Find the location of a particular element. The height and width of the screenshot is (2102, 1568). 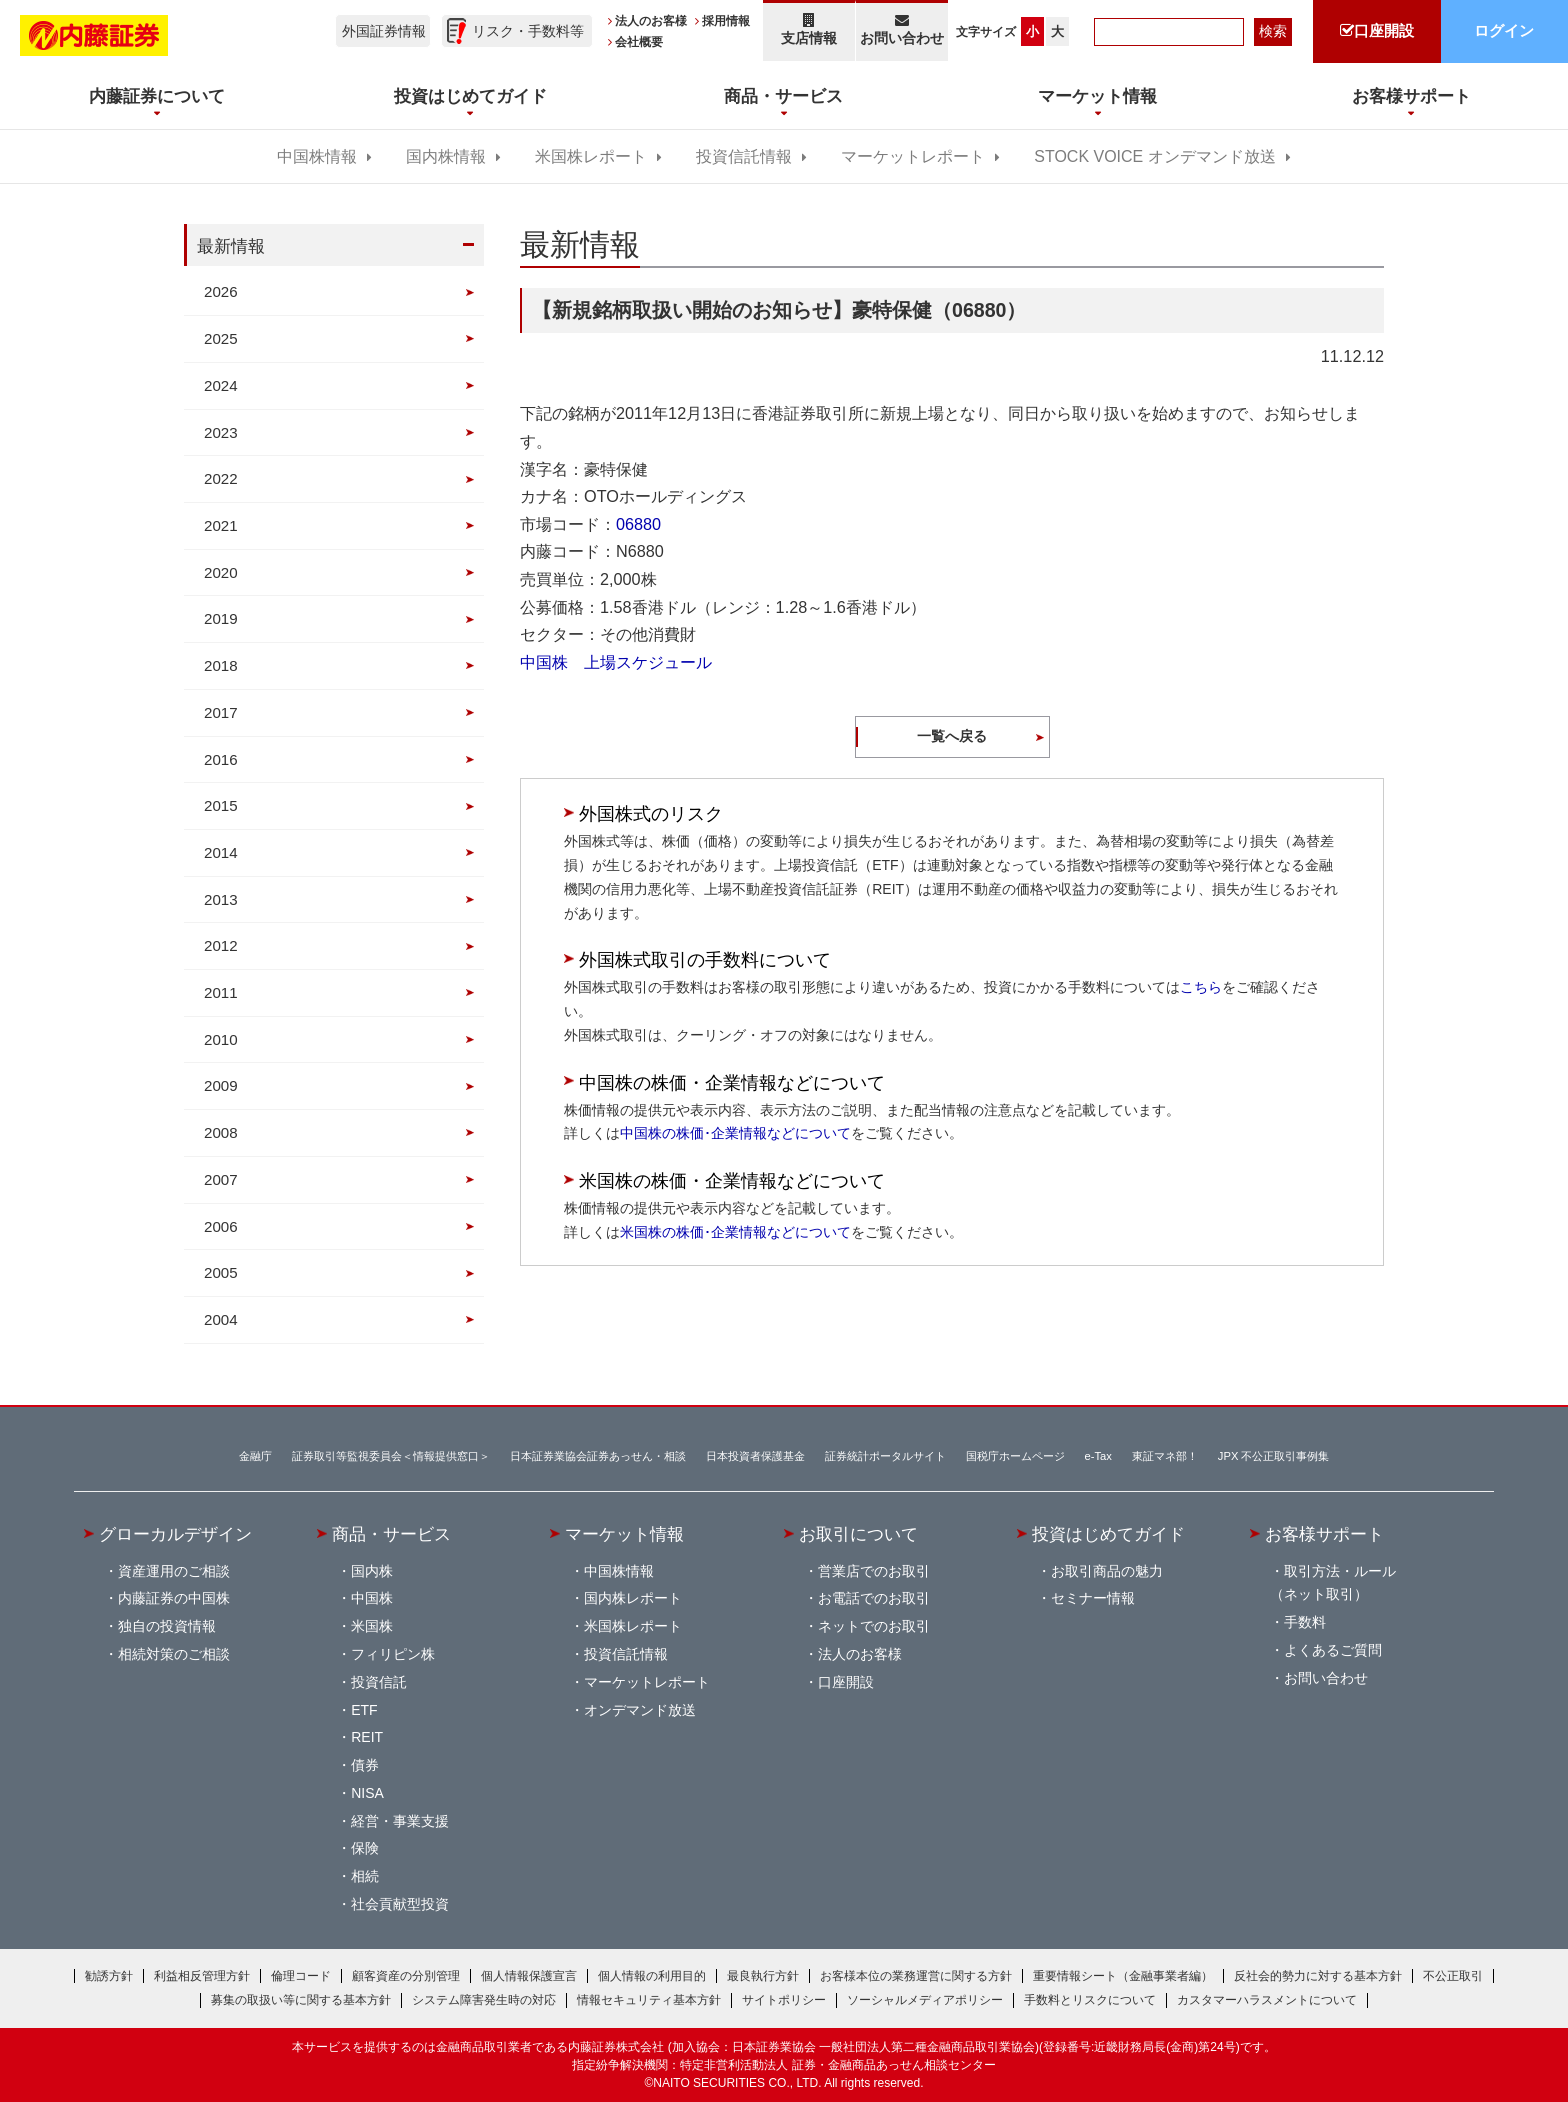

2024 is located at coordinates (221, 385).